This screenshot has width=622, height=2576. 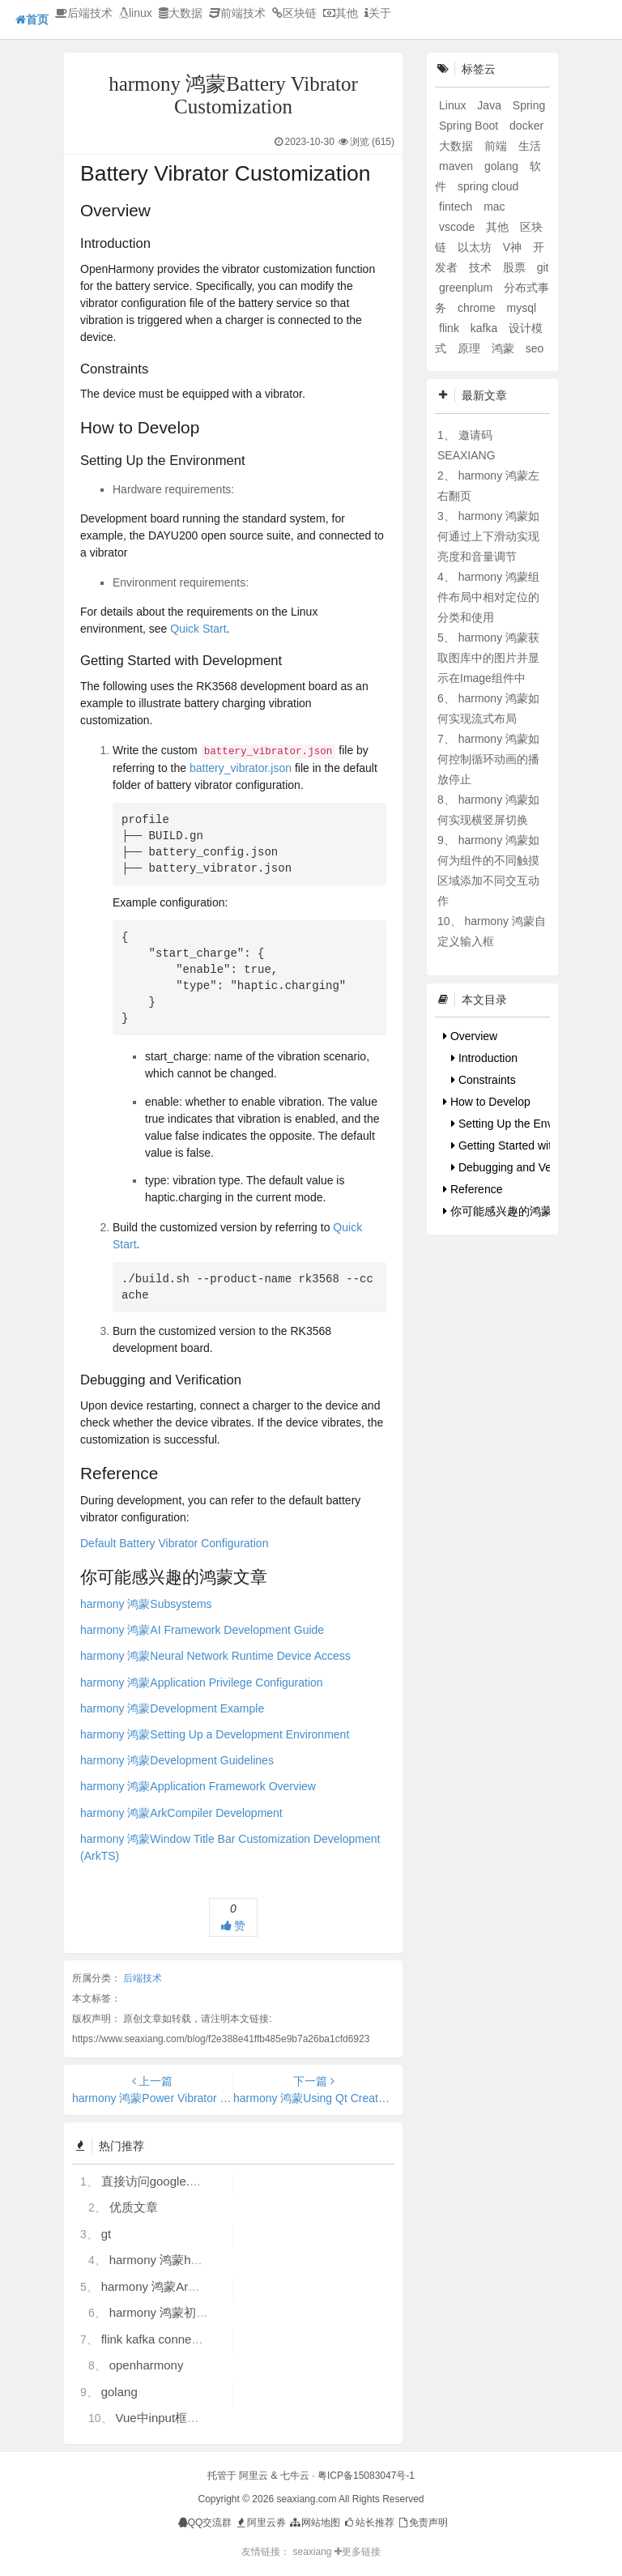 I want to click on harmony 鸿蒙Application Privilege Configuration, so click(x=201, y=1682).